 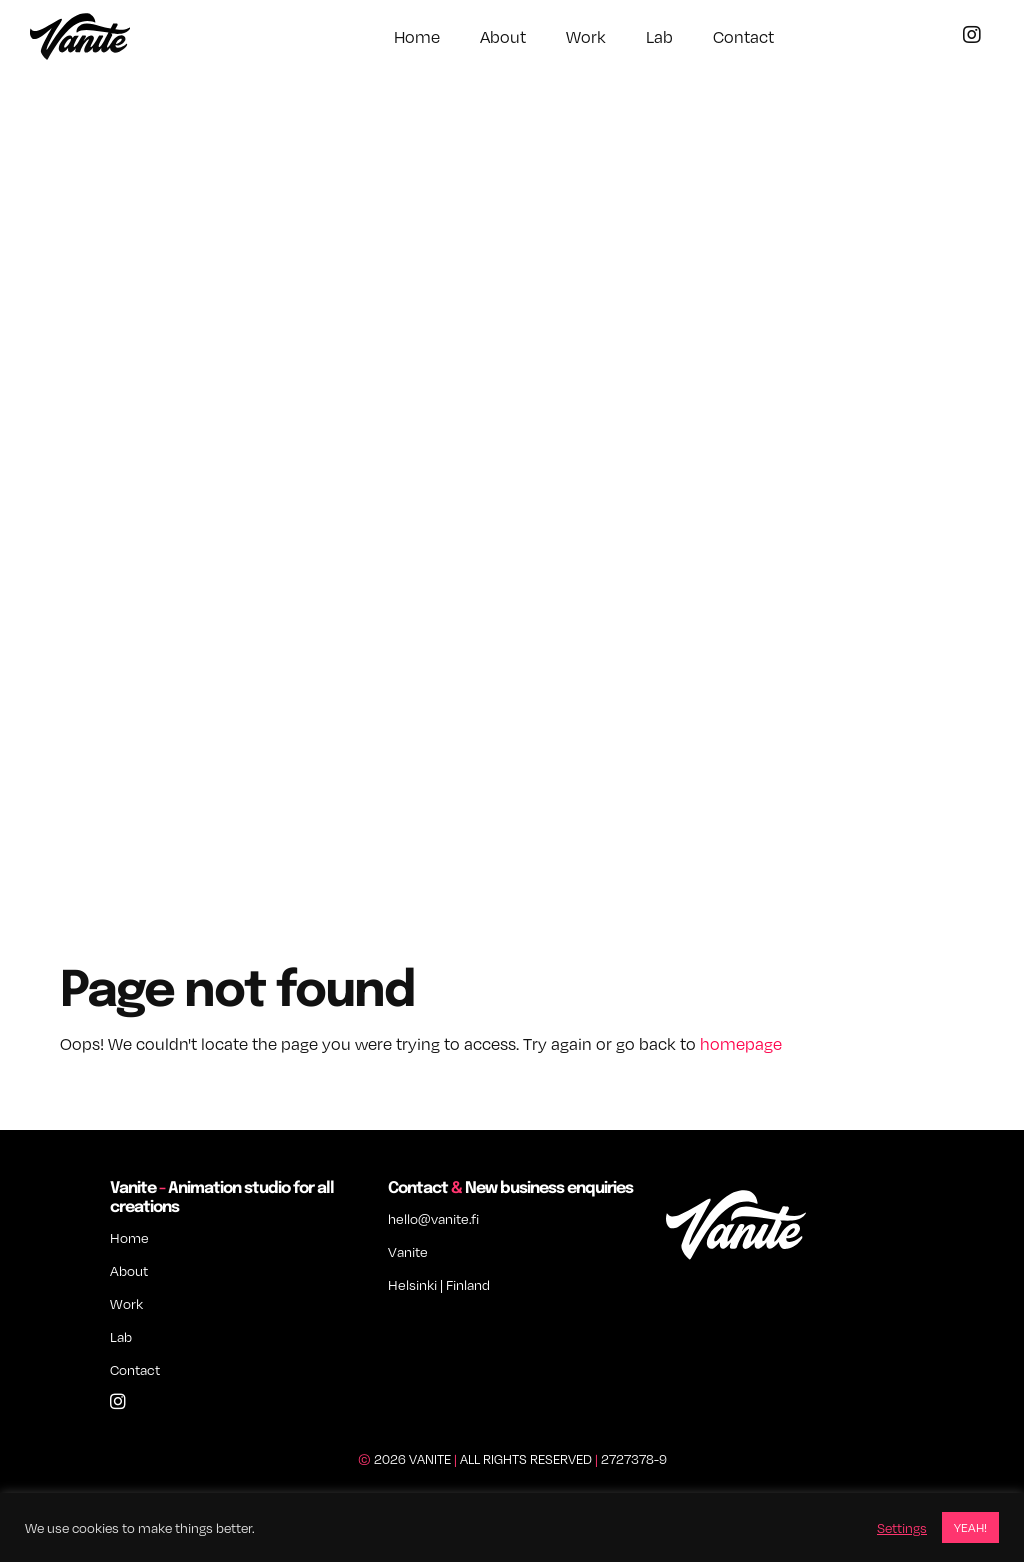 What do you see at coordinates (902, 1528) in the screenshot?
I see `Settings [button]` at bounding box center [902, 1528].